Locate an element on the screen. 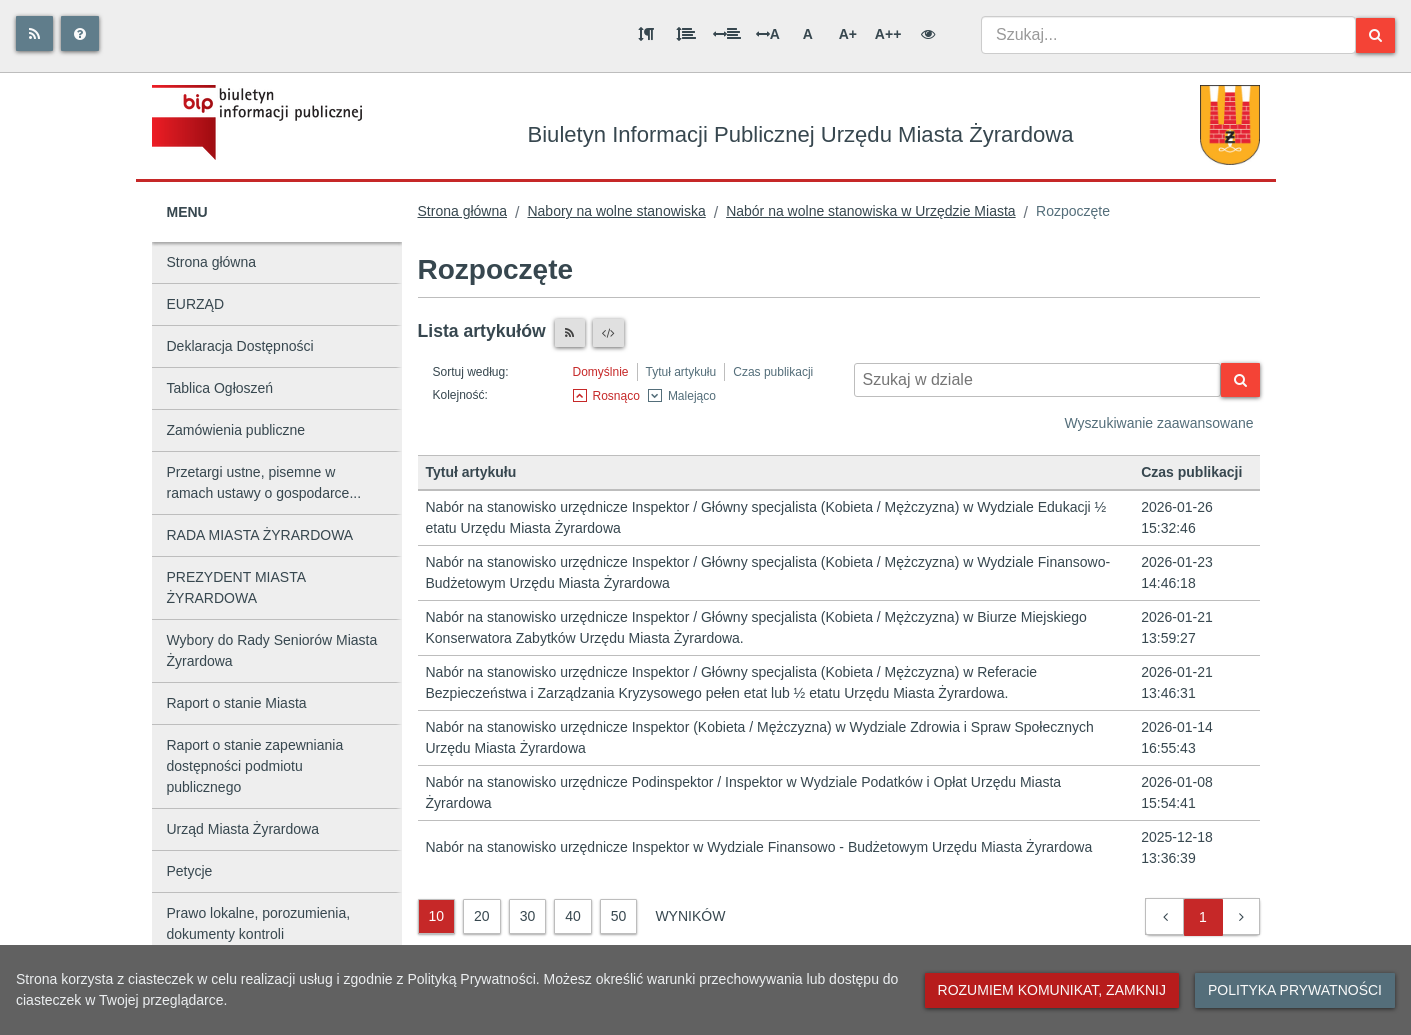 This screenshot has height=1035, width=1411. 50 [50 wyników] is located at coordinates (619, 916).